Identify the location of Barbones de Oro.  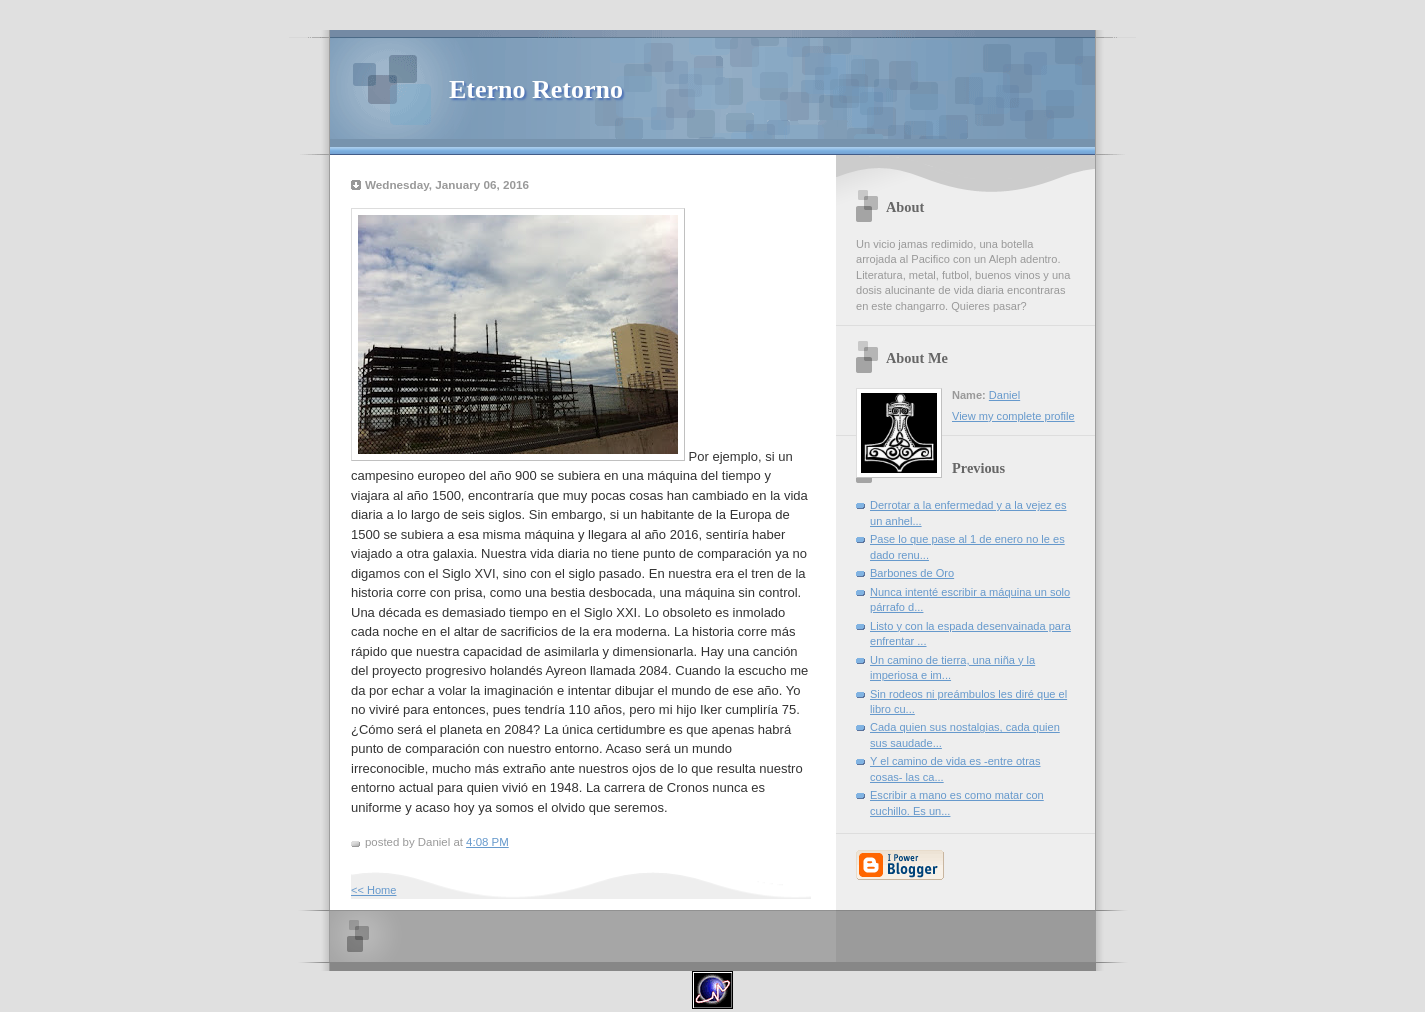
(912, 573).